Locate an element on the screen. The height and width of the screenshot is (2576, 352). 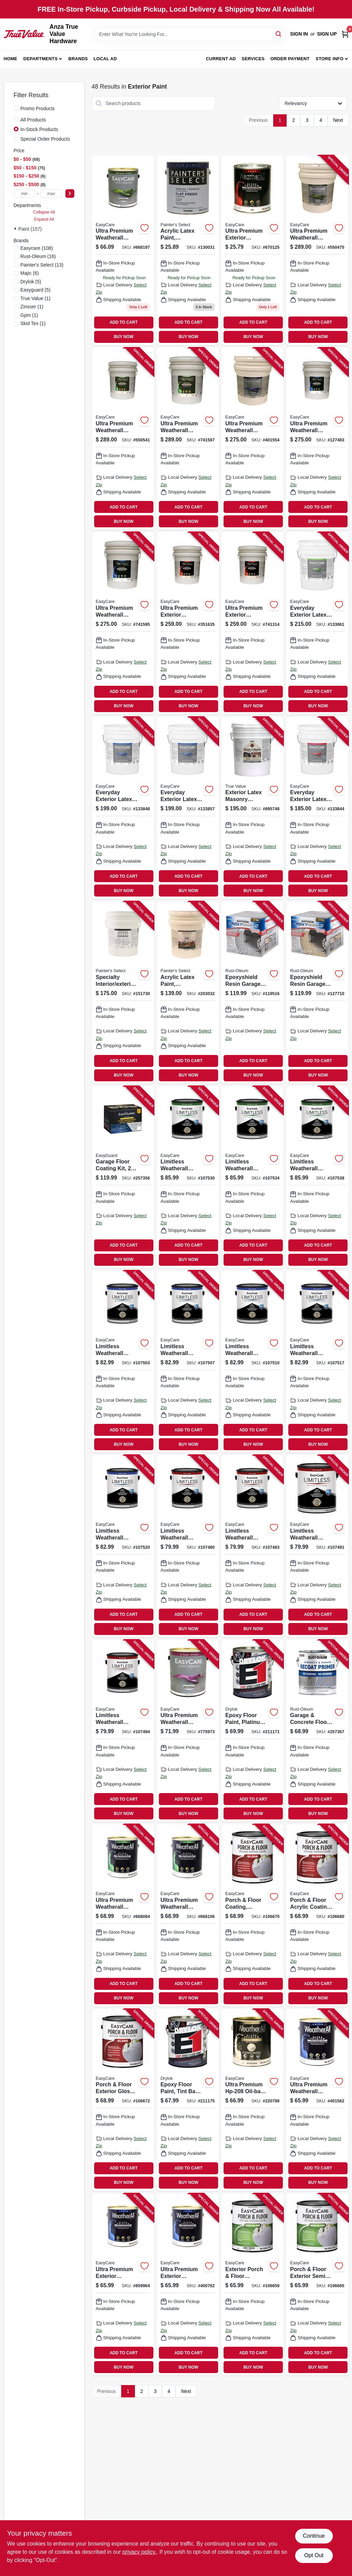
[Anza True Value Home] is located at coordinates (24, 34).